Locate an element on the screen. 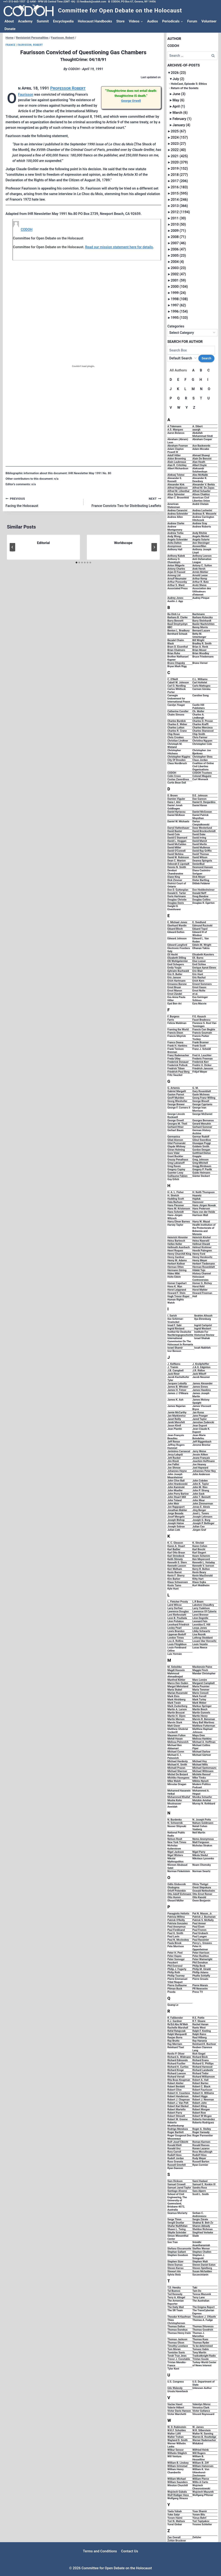 The image size is (221, 2576). D. Brown is located at coordinates (172, 795).